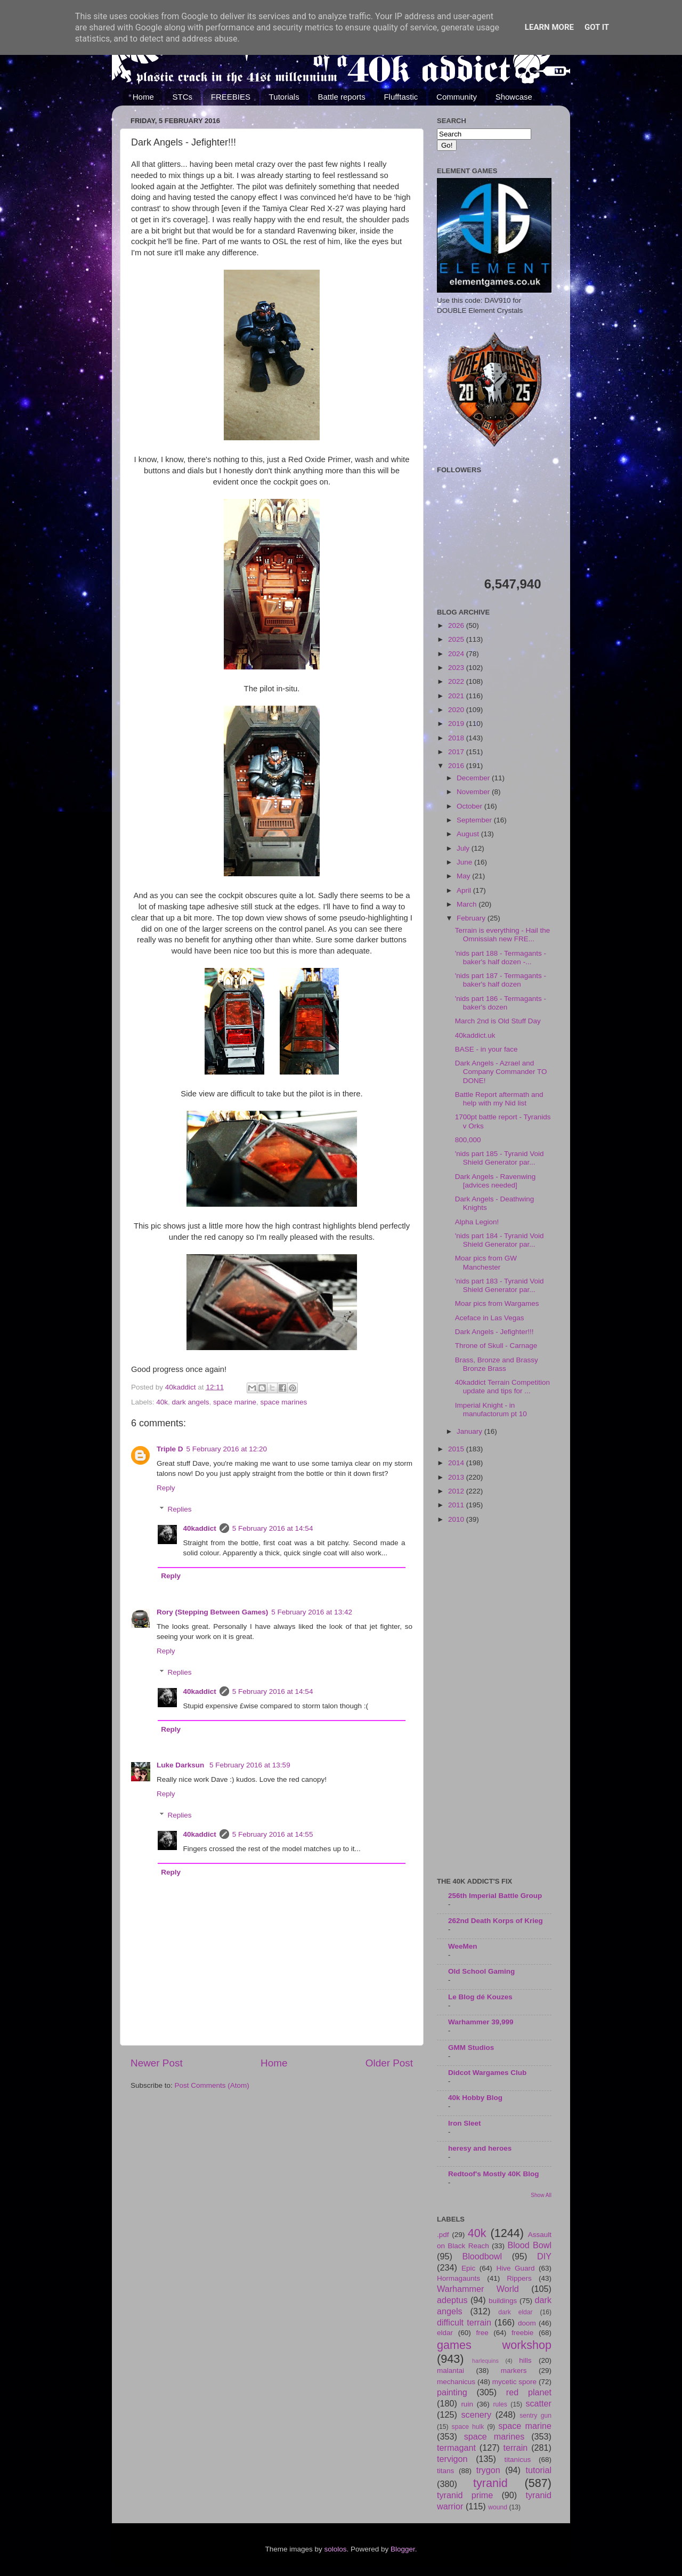 This screenshot has width=682, height=2576. I want to click on Blogger, so click(403, 2549).